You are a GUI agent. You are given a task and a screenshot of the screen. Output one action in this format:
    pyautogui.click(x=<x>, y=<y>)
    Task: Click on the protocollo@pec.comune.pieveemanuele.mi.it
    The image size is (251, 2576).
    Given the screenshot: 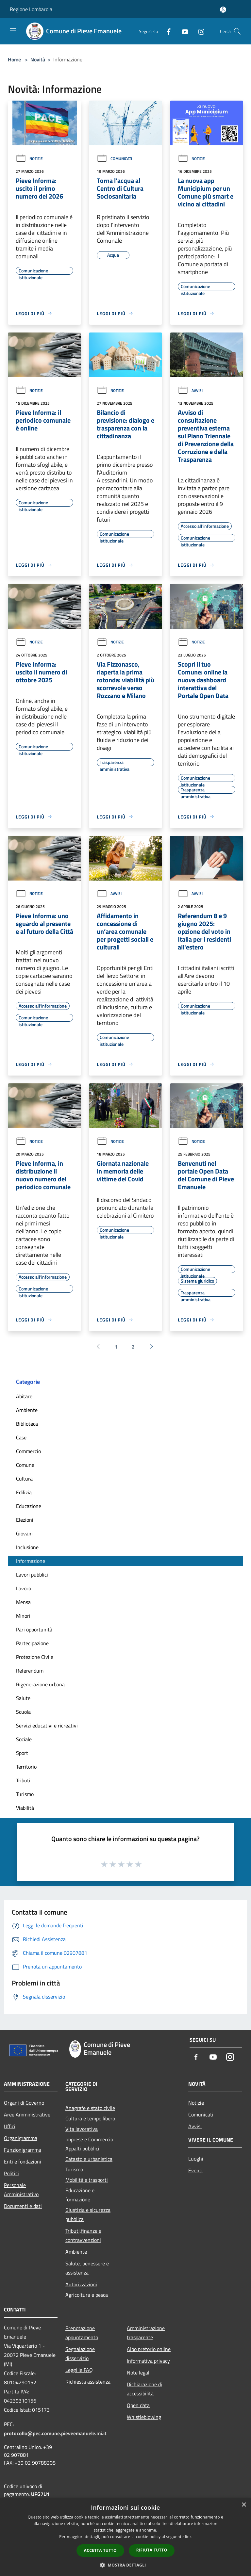 What is the action you would take?
    pyautogui.click(x=55, y=2433)
    